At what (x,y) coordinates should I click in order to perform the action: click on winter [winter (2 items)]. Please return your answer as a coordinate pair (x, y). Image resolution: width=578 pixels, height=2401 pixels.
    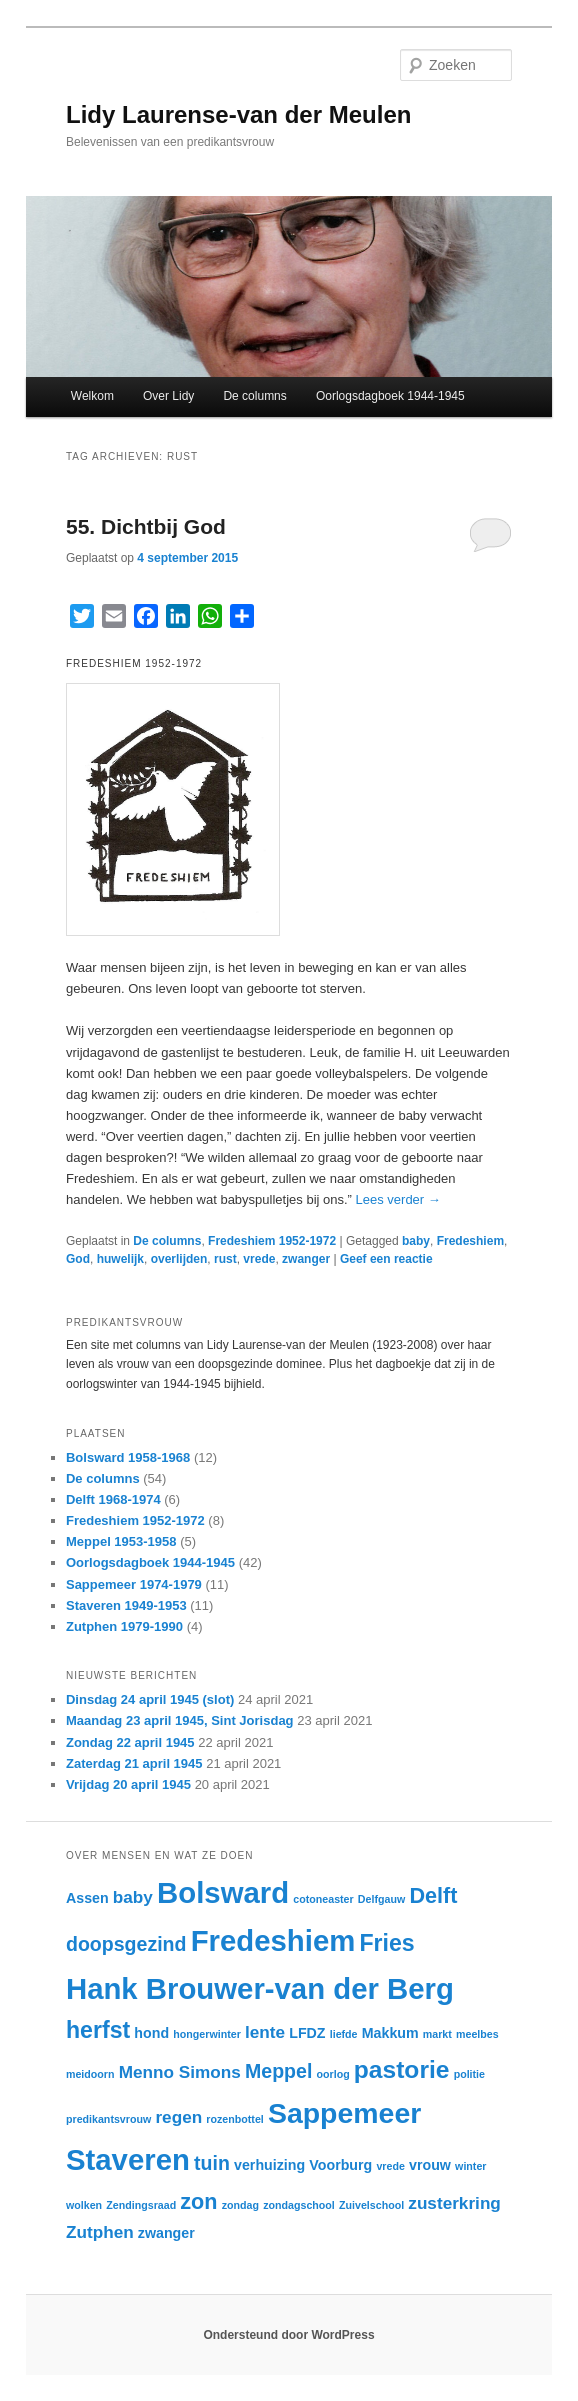
    Looking at the image, I should click on (470, 2166).